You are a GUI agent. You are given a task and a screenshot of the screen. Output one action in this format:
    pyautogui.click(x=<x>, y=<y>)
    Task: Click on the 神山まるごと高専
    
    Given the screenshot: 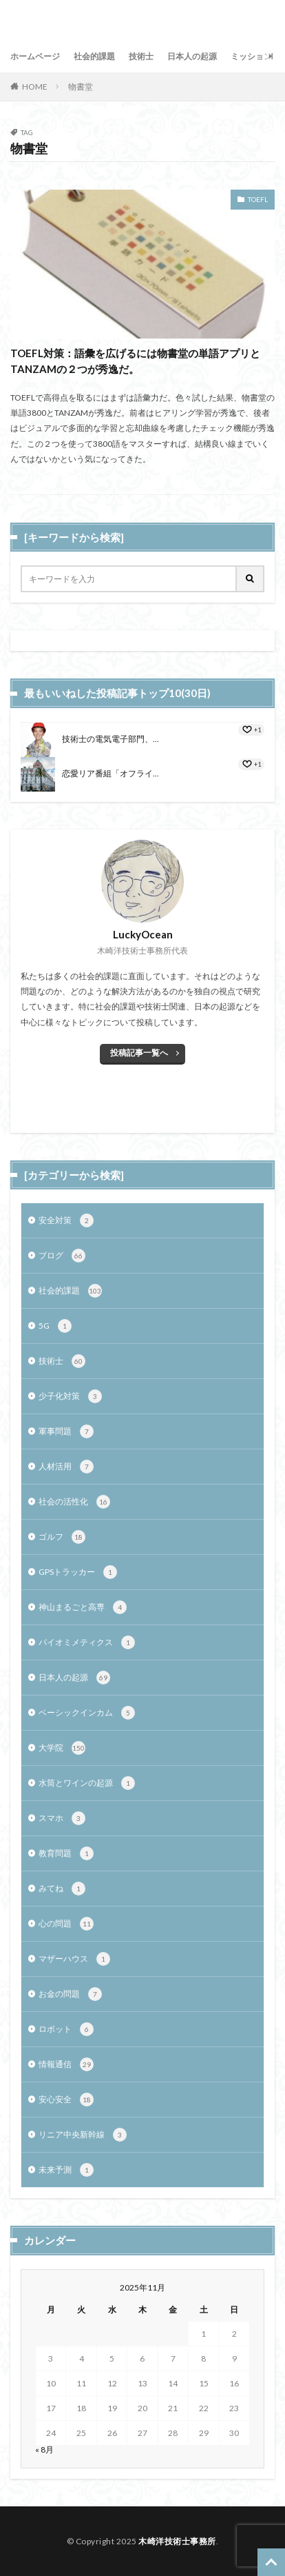 What is the action you would take?
    pyautogui.click(x=83, y=1607)
    